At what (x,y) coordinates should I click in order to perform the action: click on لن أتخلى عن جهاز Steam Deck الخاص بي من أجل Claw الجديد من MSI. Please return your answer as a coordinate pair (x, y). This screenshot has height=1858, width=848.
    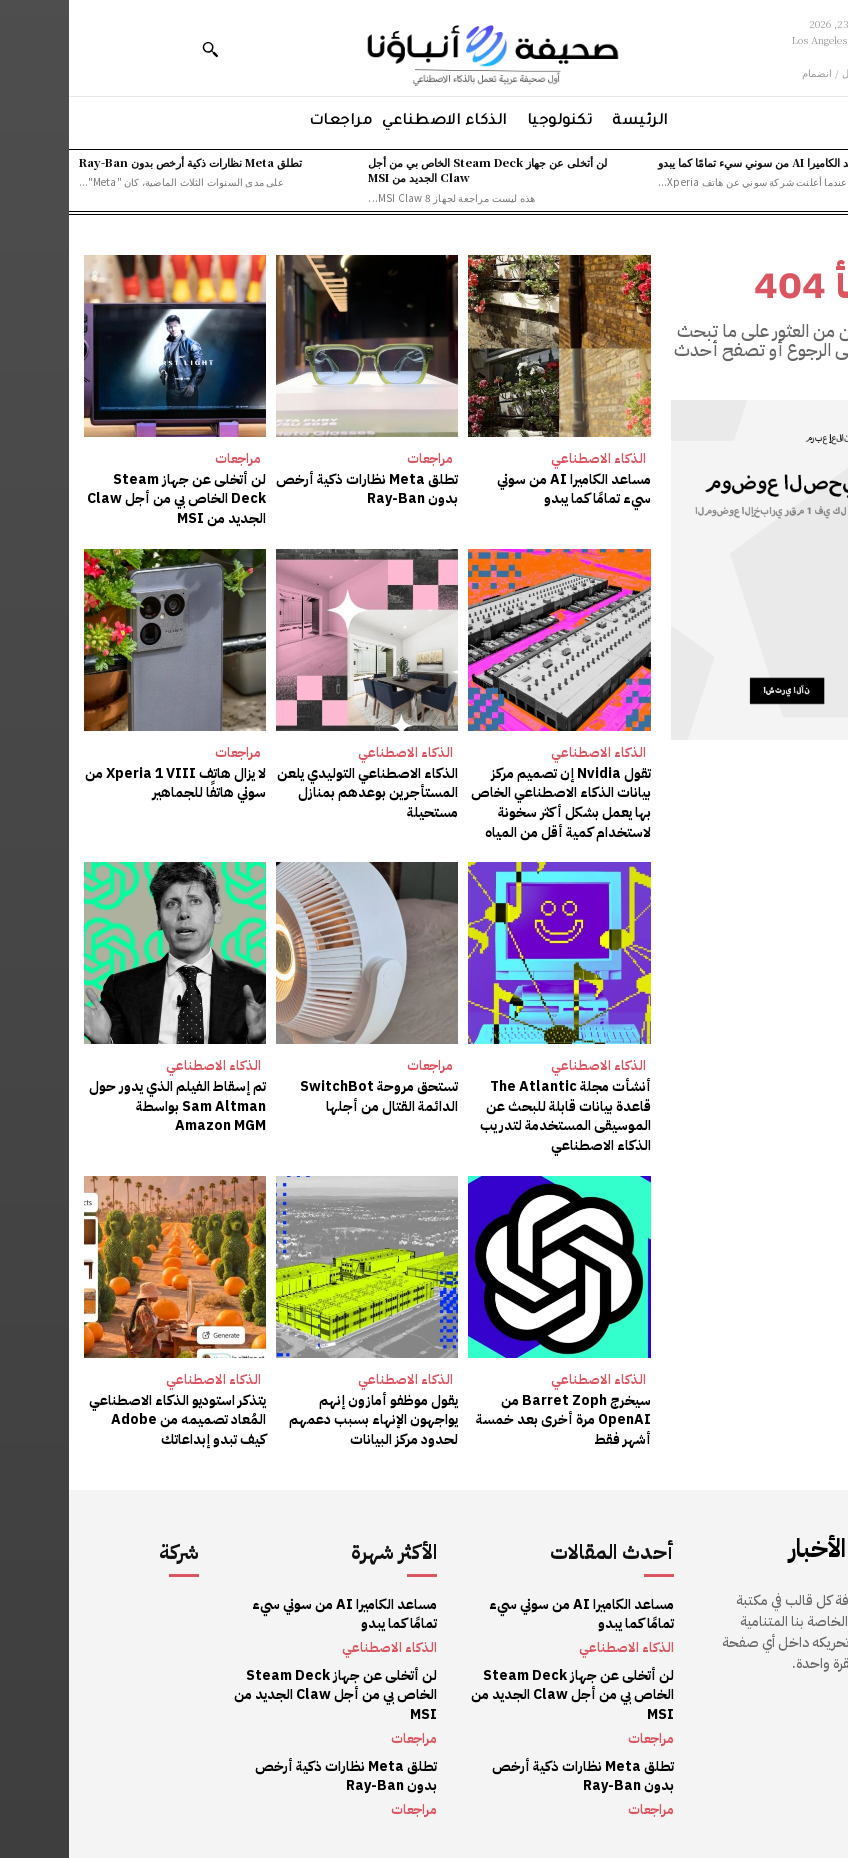
    Looking at the image, I should click on (418, 169).